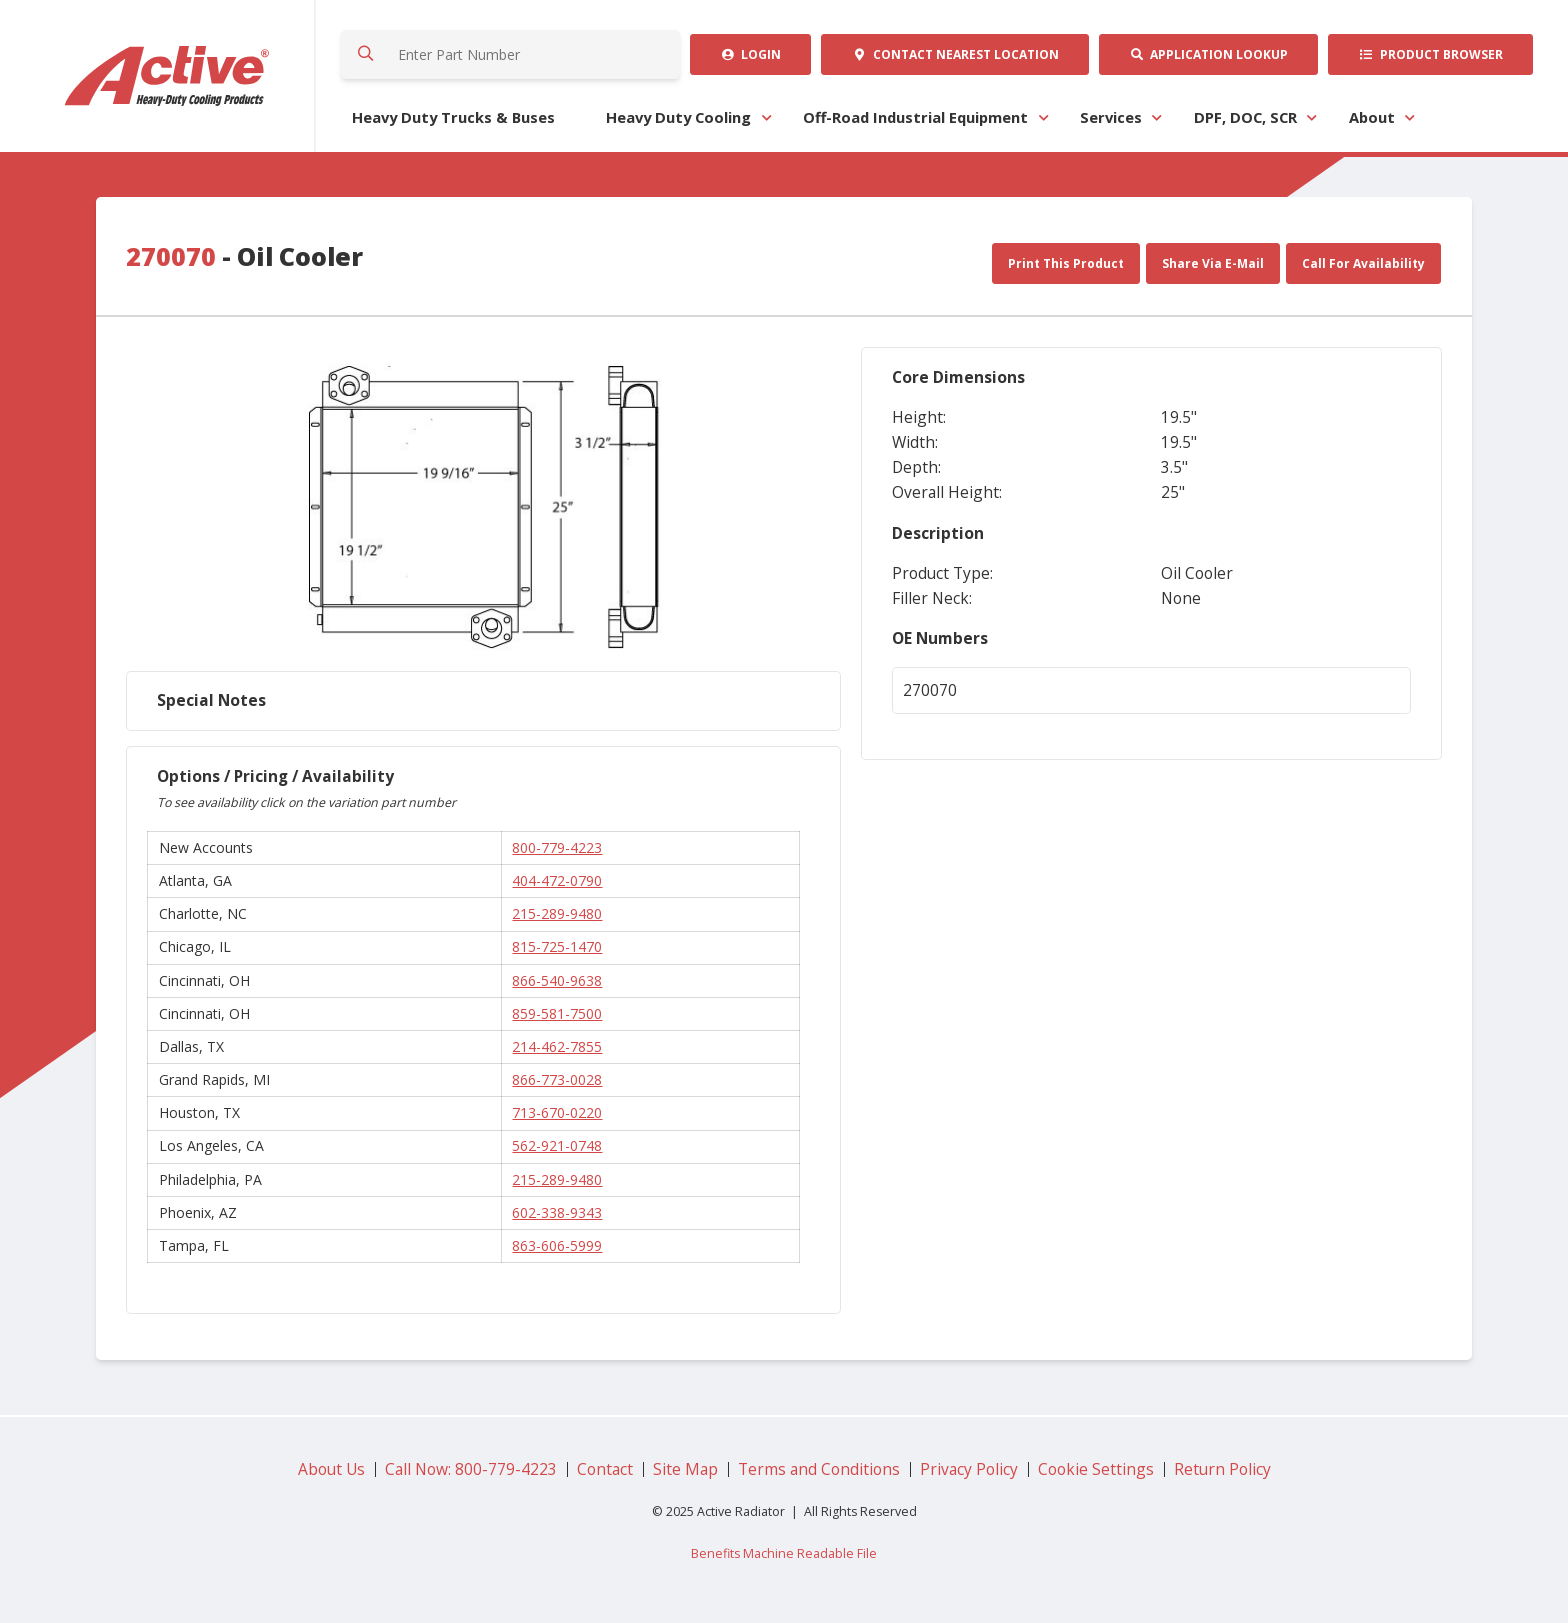 This screenshot has width=1568, height=1623. I want to click on DPF, DOC, SCR, so click(1245, 117).